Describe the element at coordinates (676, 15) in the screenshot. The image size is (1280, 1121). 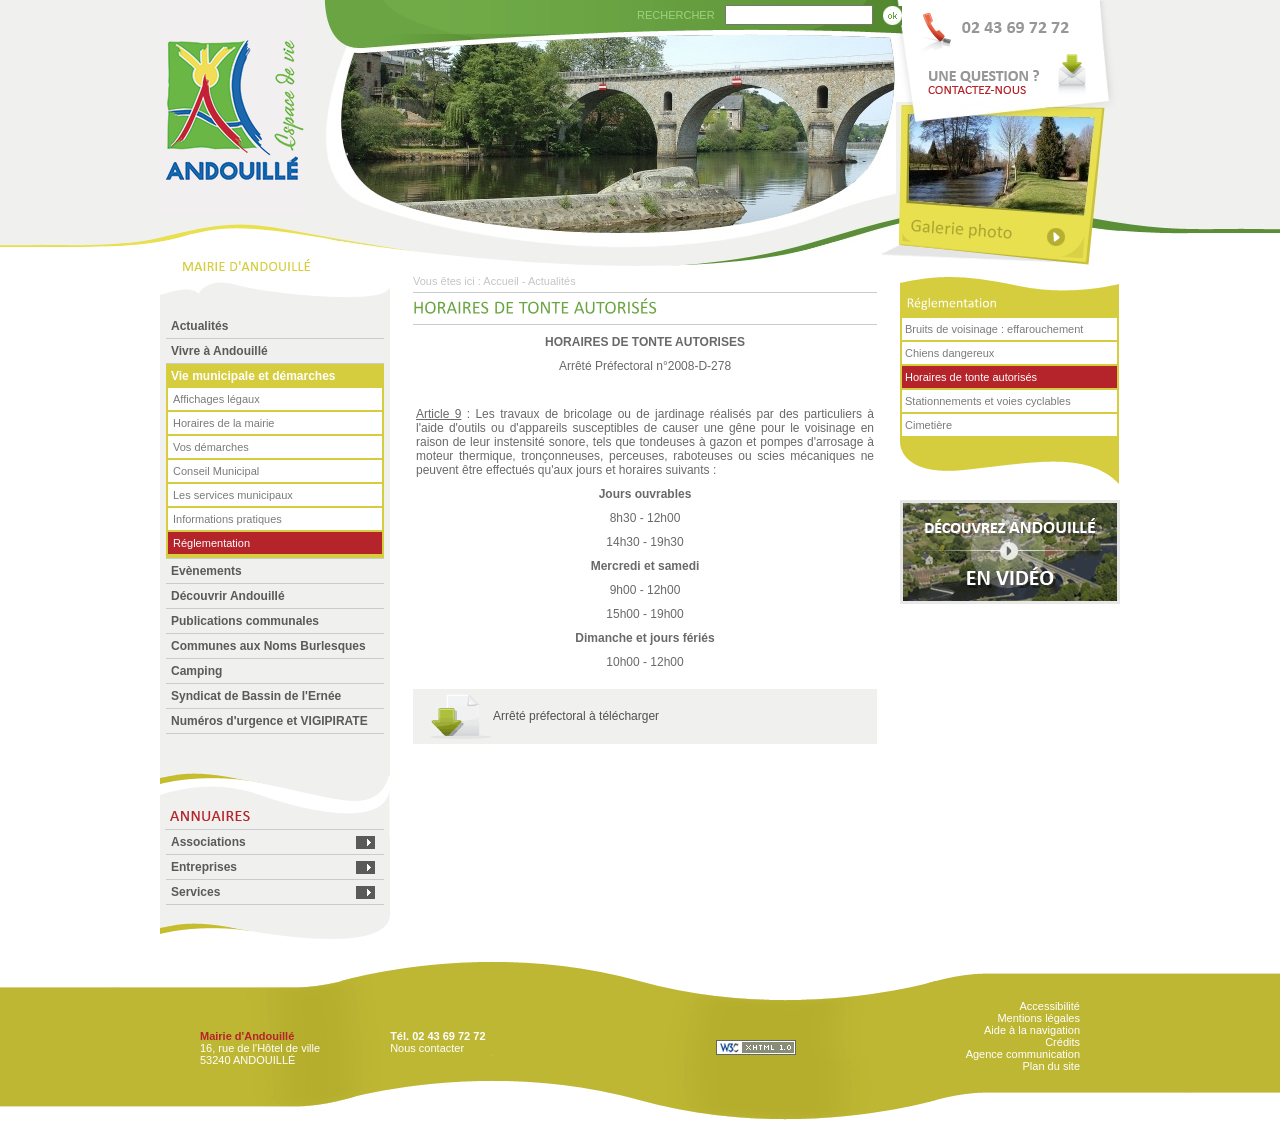
I see `RECHERCHER` at that location.